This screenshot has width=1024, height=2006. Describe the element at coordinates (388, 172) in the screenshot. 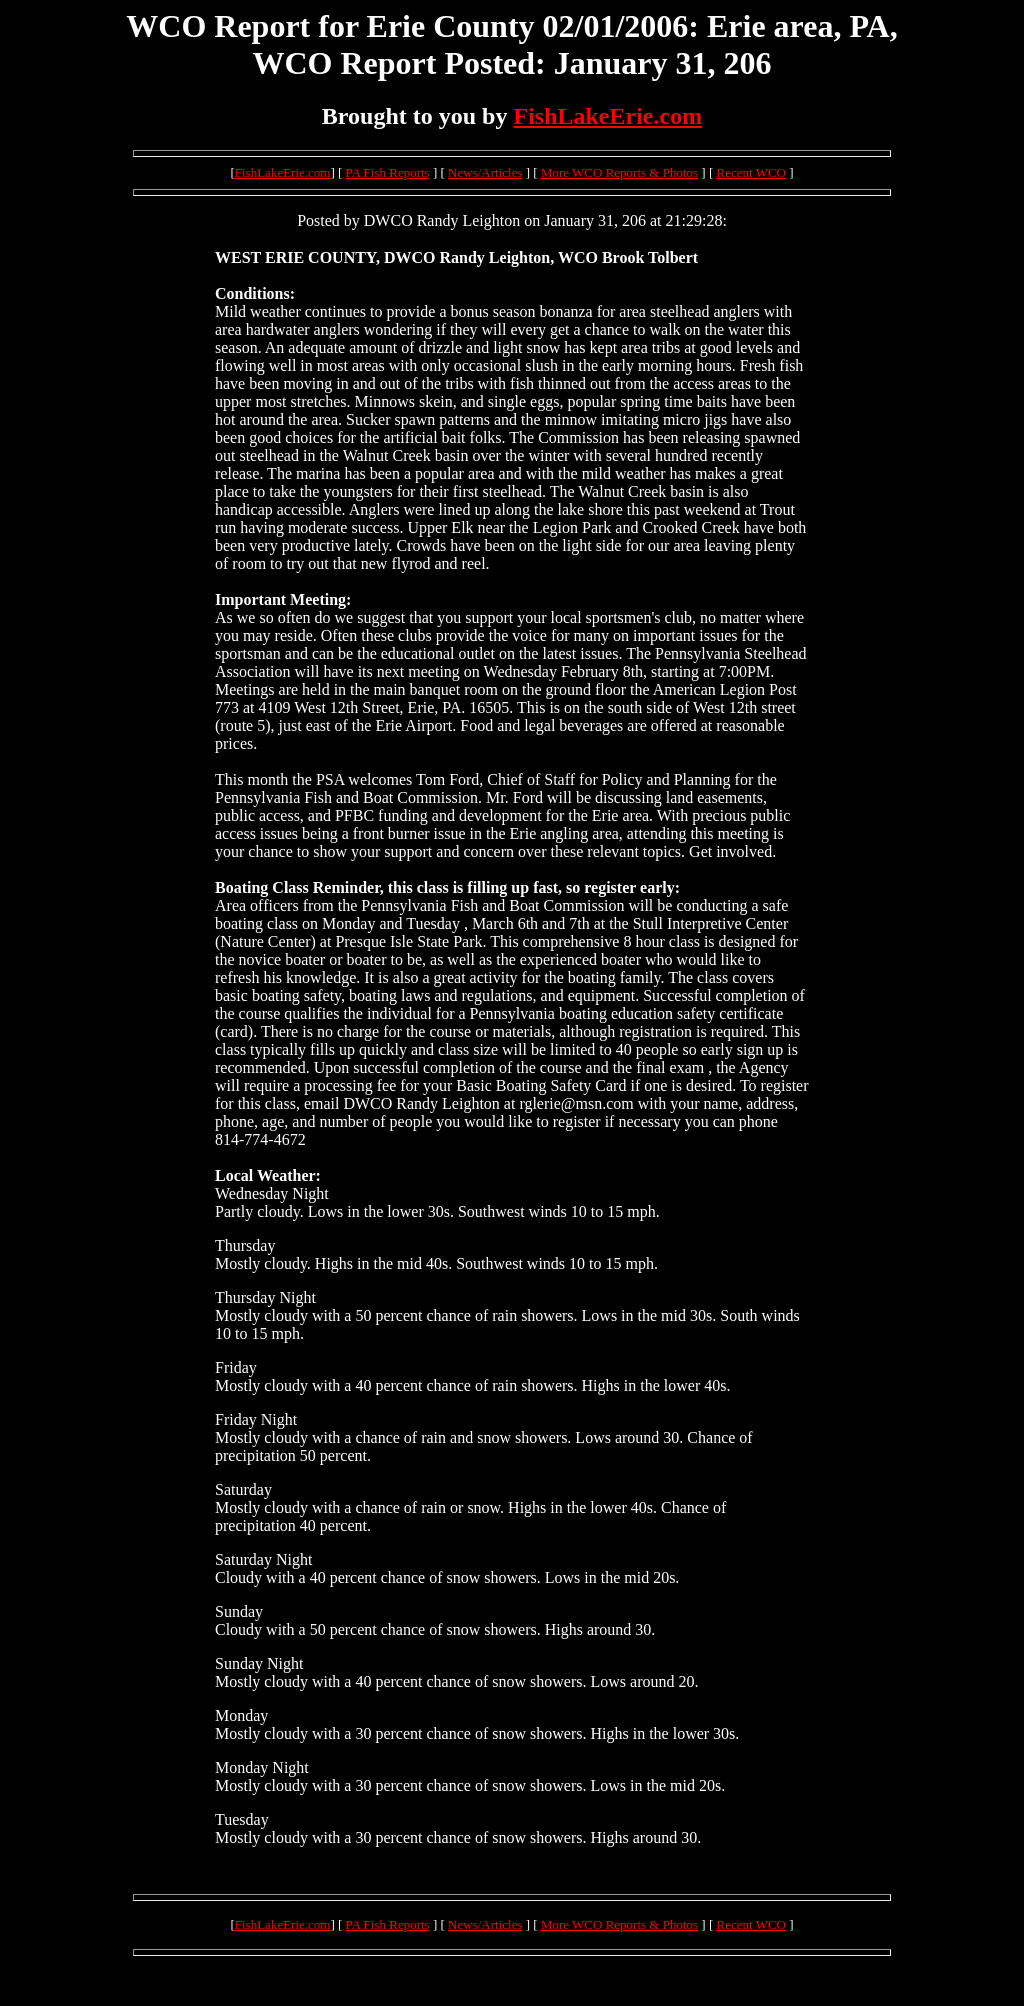

I see `PA Fish Reports` at that location.